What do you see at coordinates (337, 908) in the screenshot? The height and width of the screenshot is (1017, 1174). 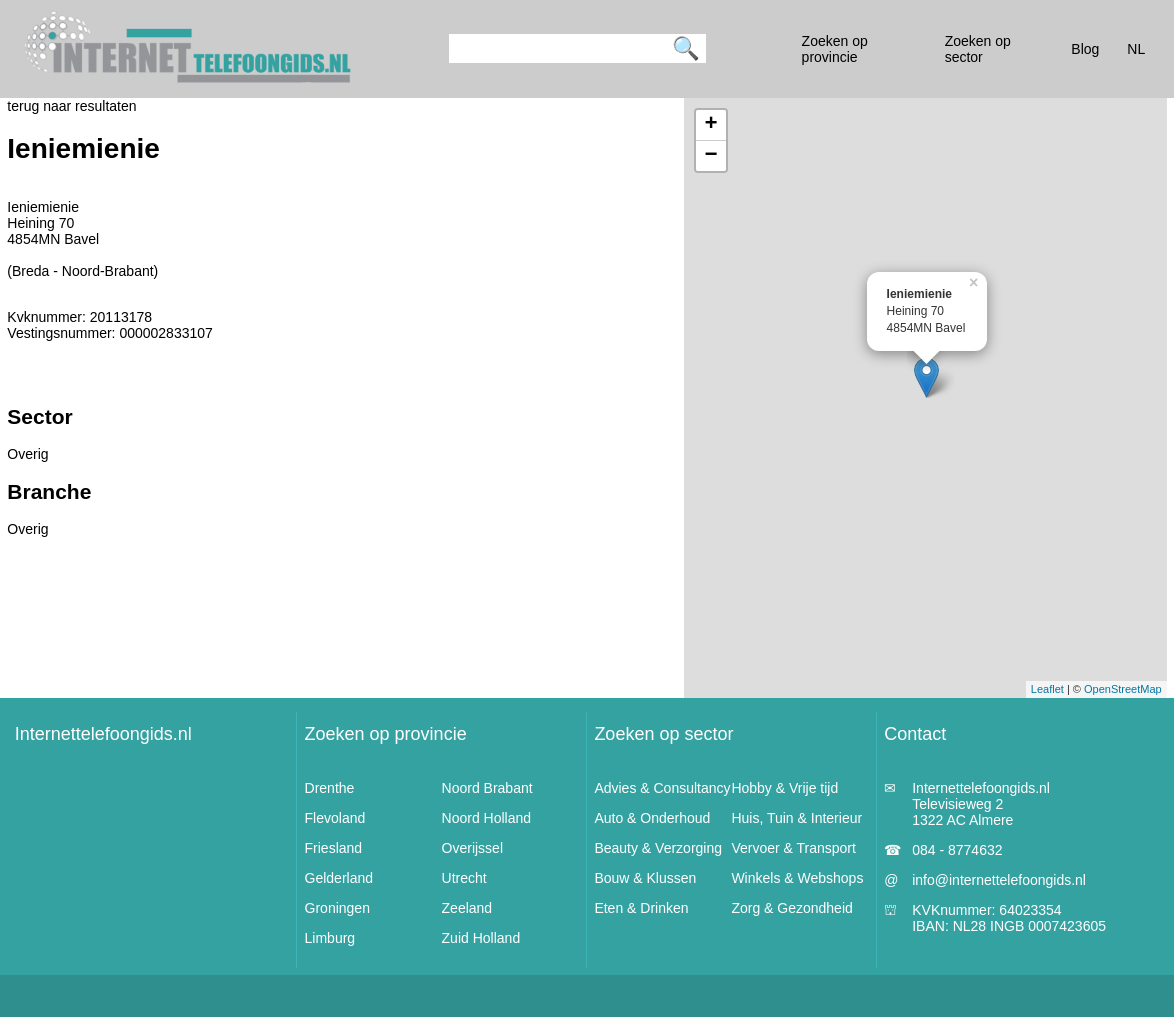 I see `Groningen` at bounding box center [337, 908].